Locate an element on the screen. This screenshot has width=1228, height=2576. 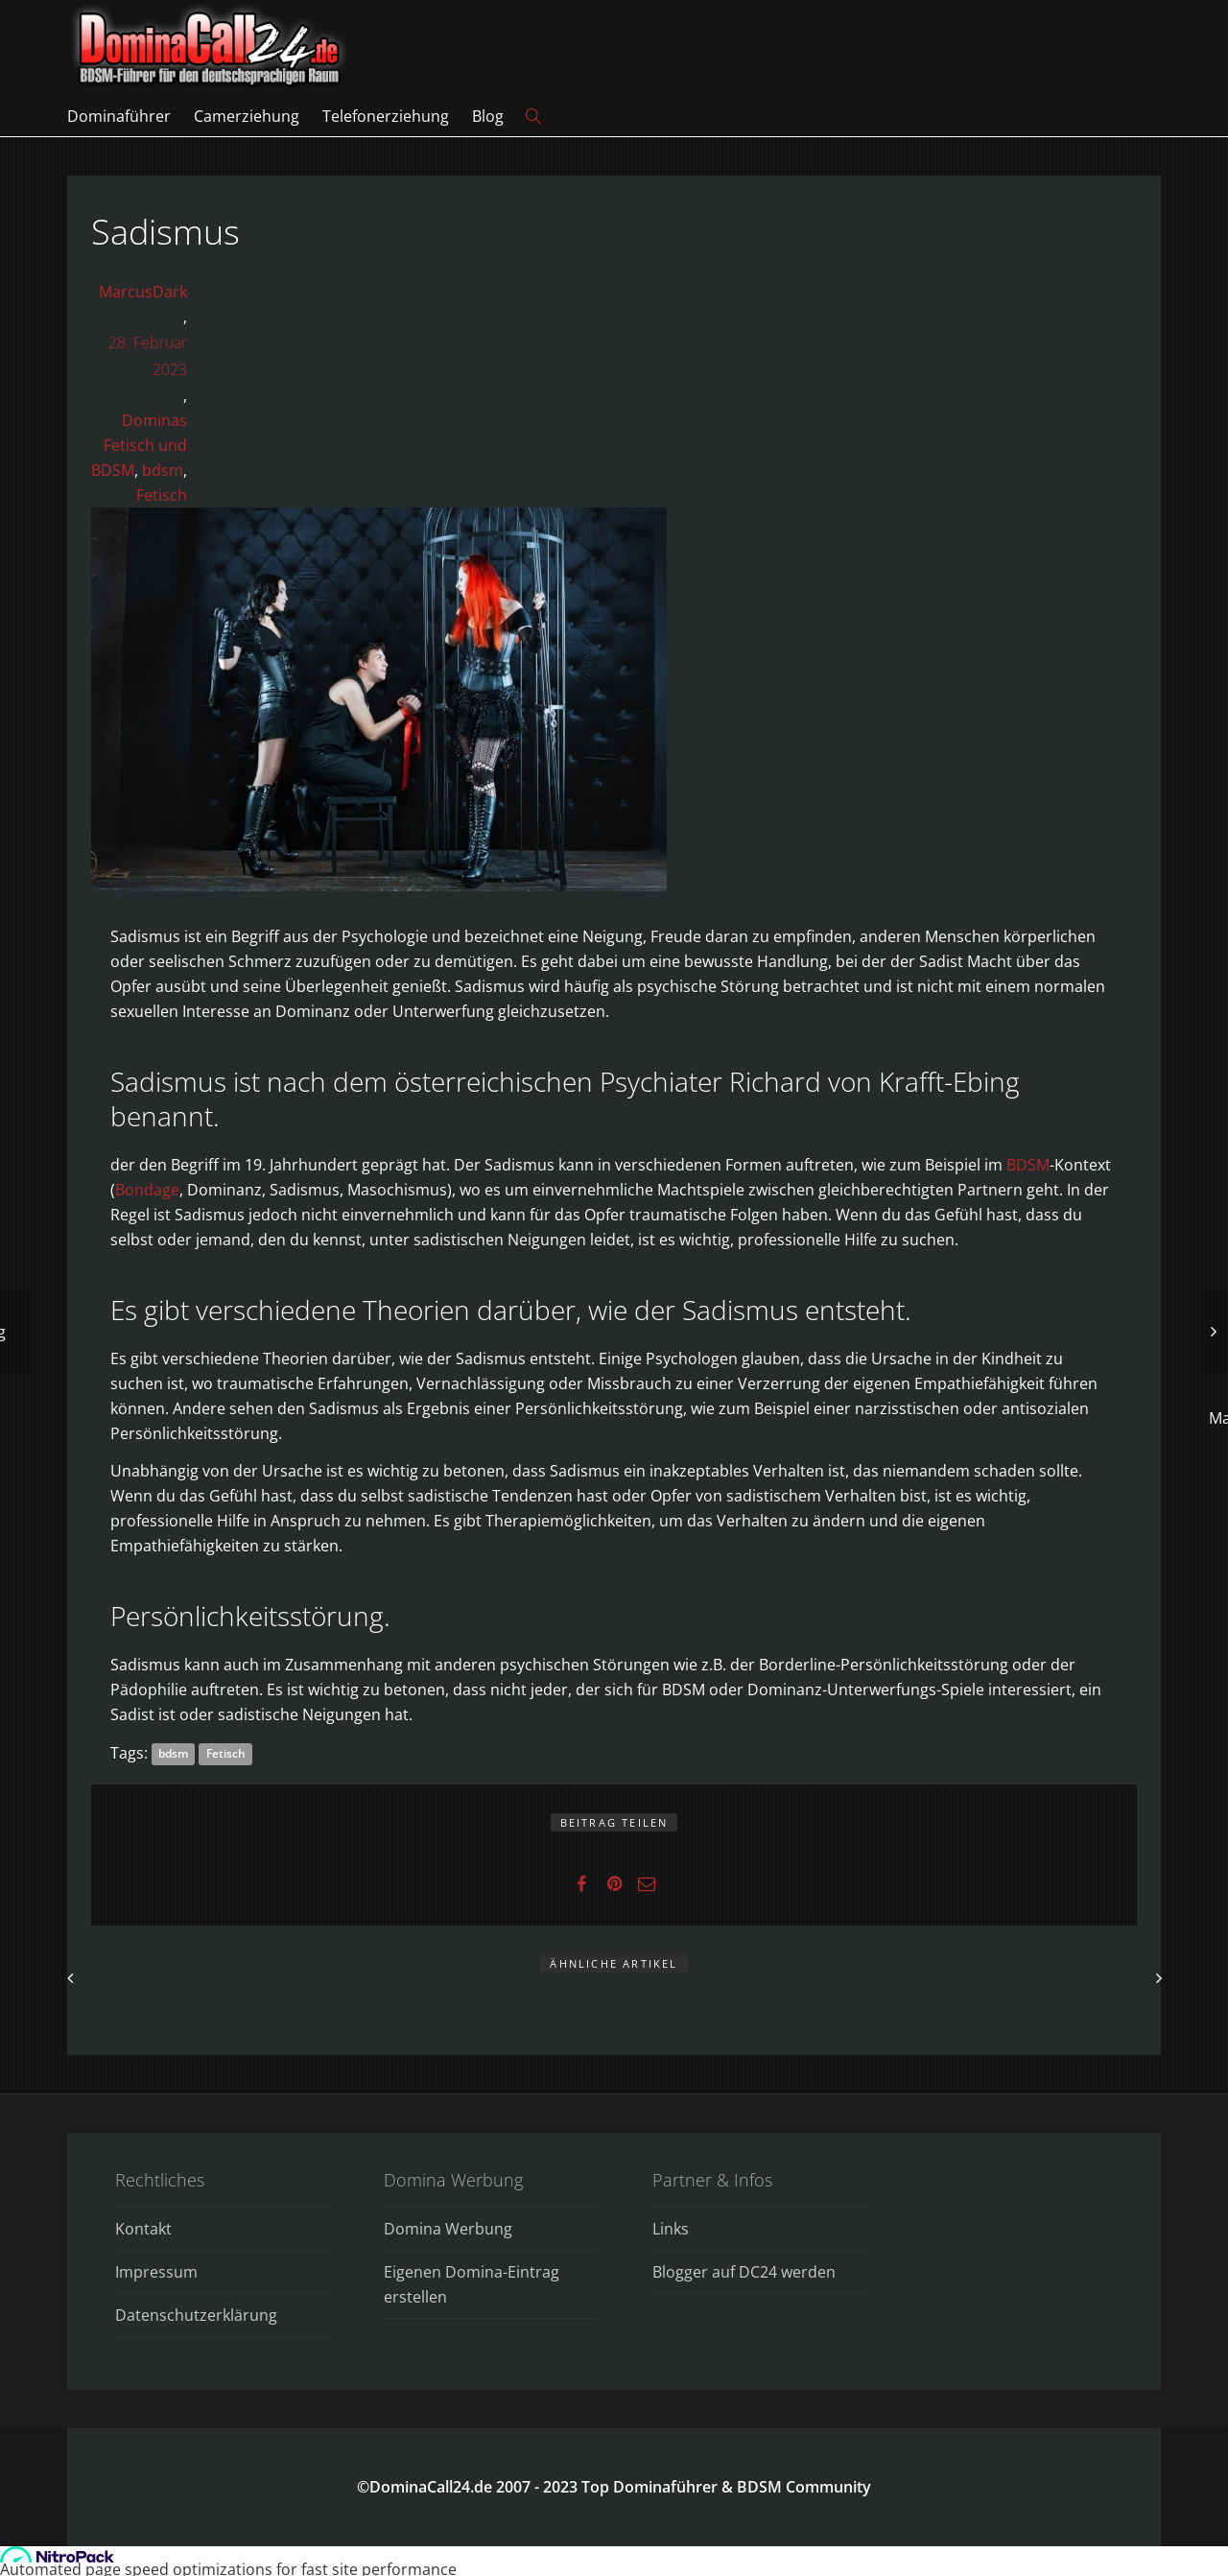
Bondage is located at coordinates (147, 1189).